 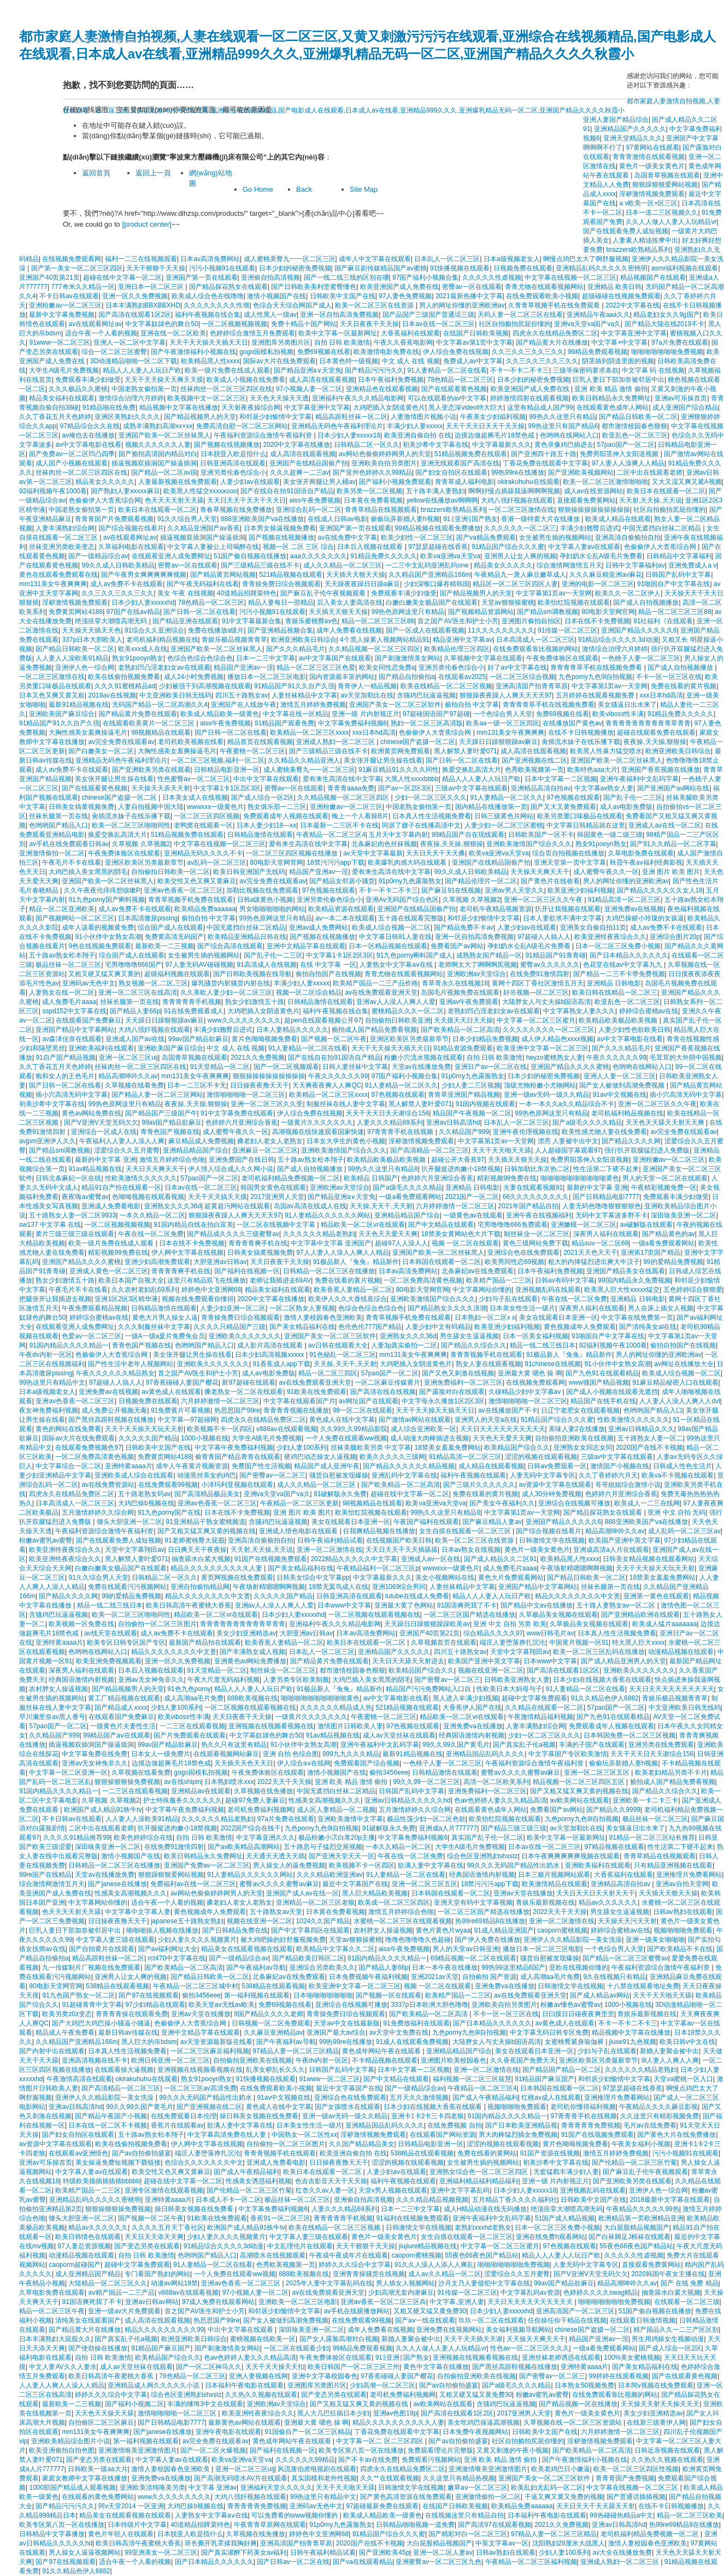 I want to click on www骚国产精品视频, so click(x=599, y=1382).